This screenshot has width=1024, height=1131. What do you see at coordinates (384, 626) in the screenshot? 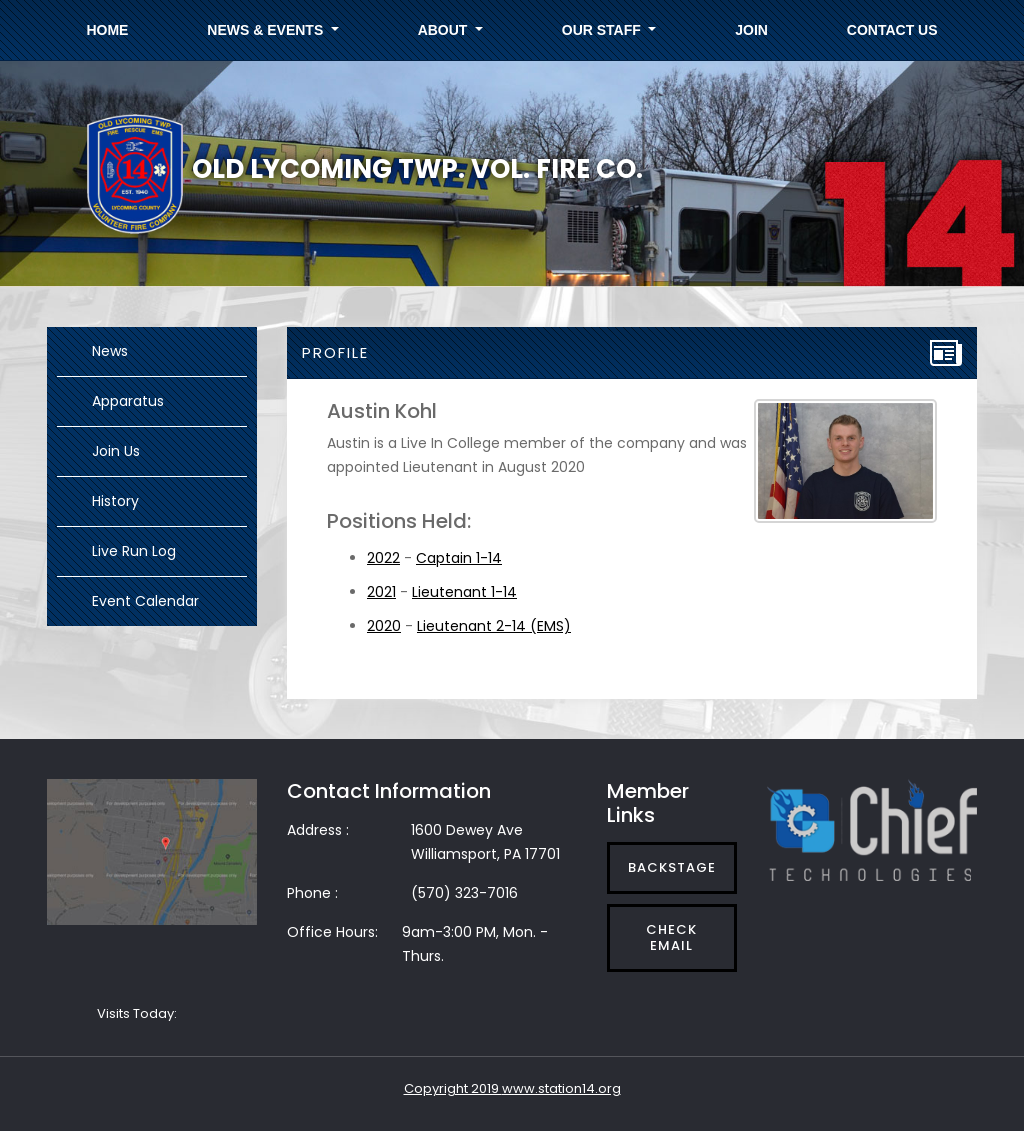
I see `2020` at bounding box center [384, 626].